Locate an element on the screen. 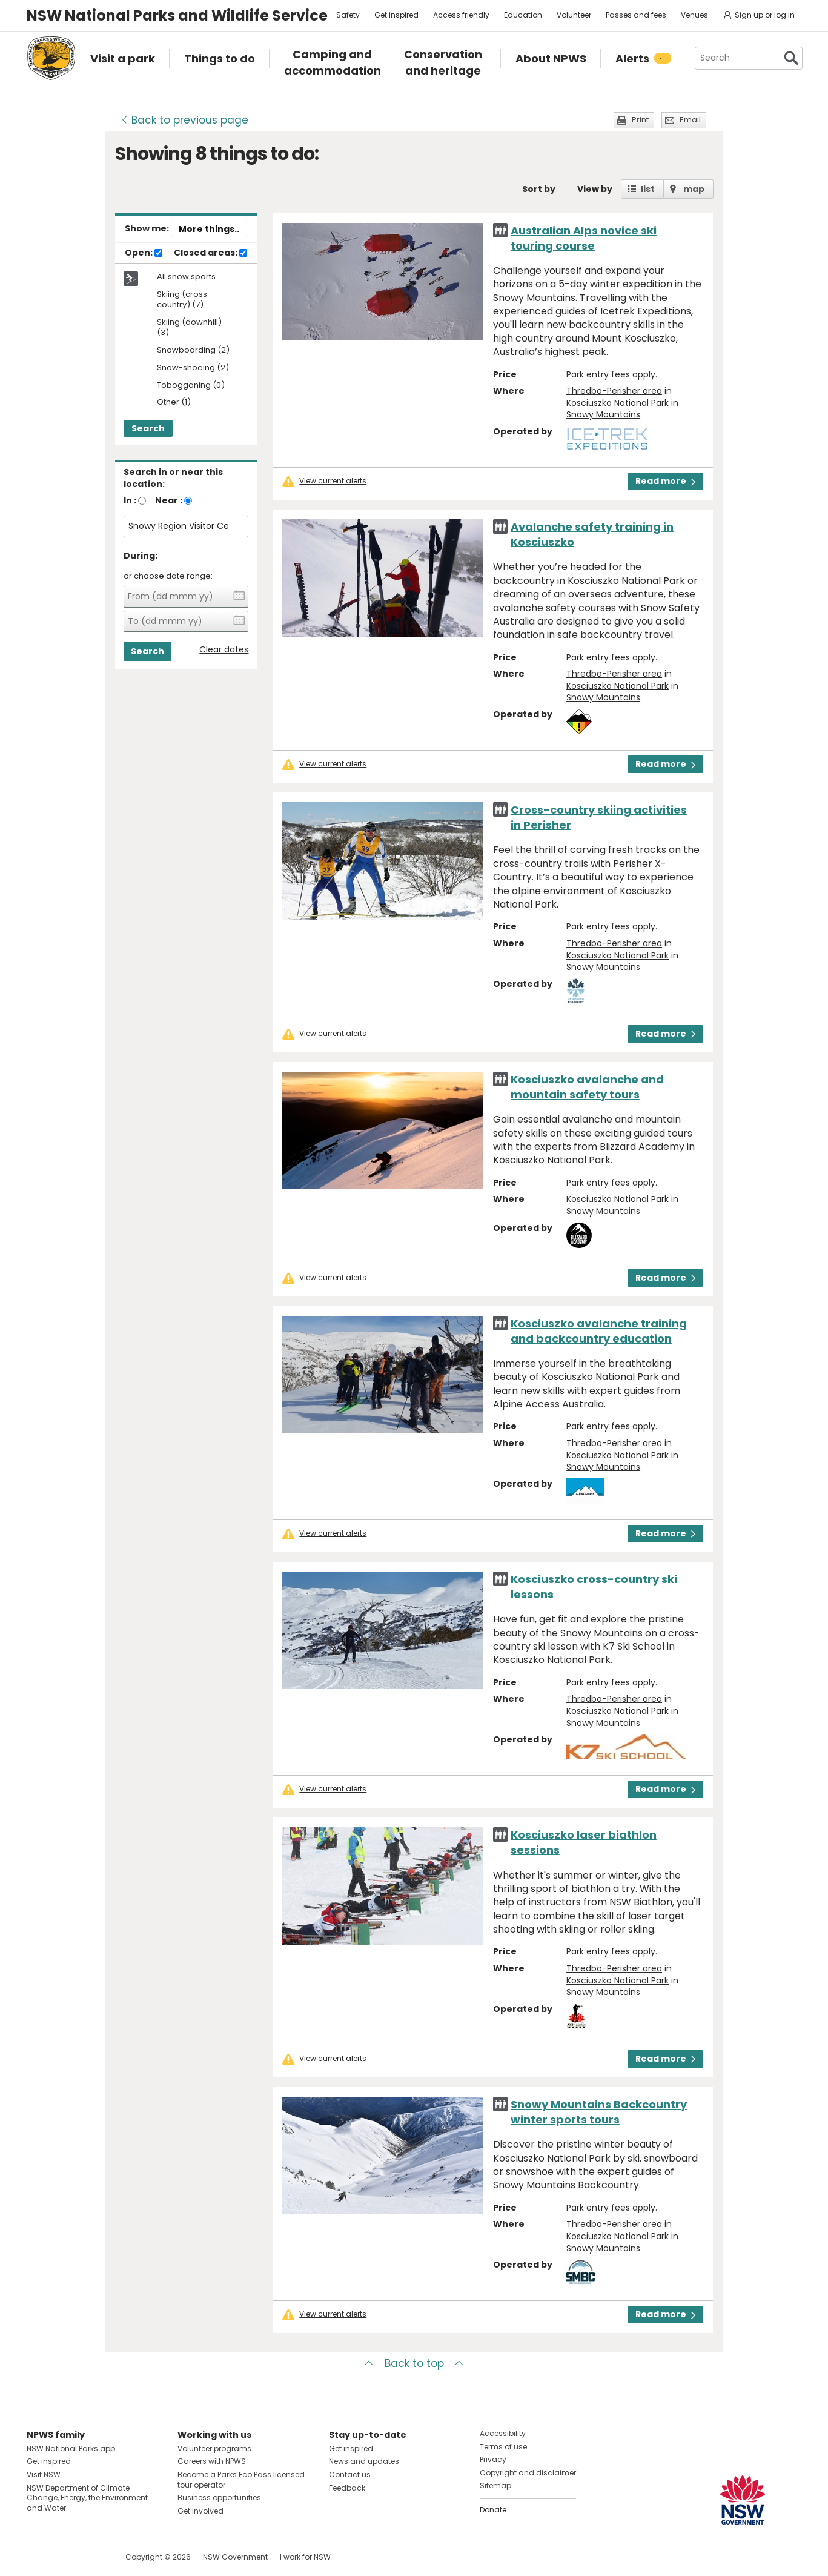  Passes and fees is located at coordinates (636, 15).